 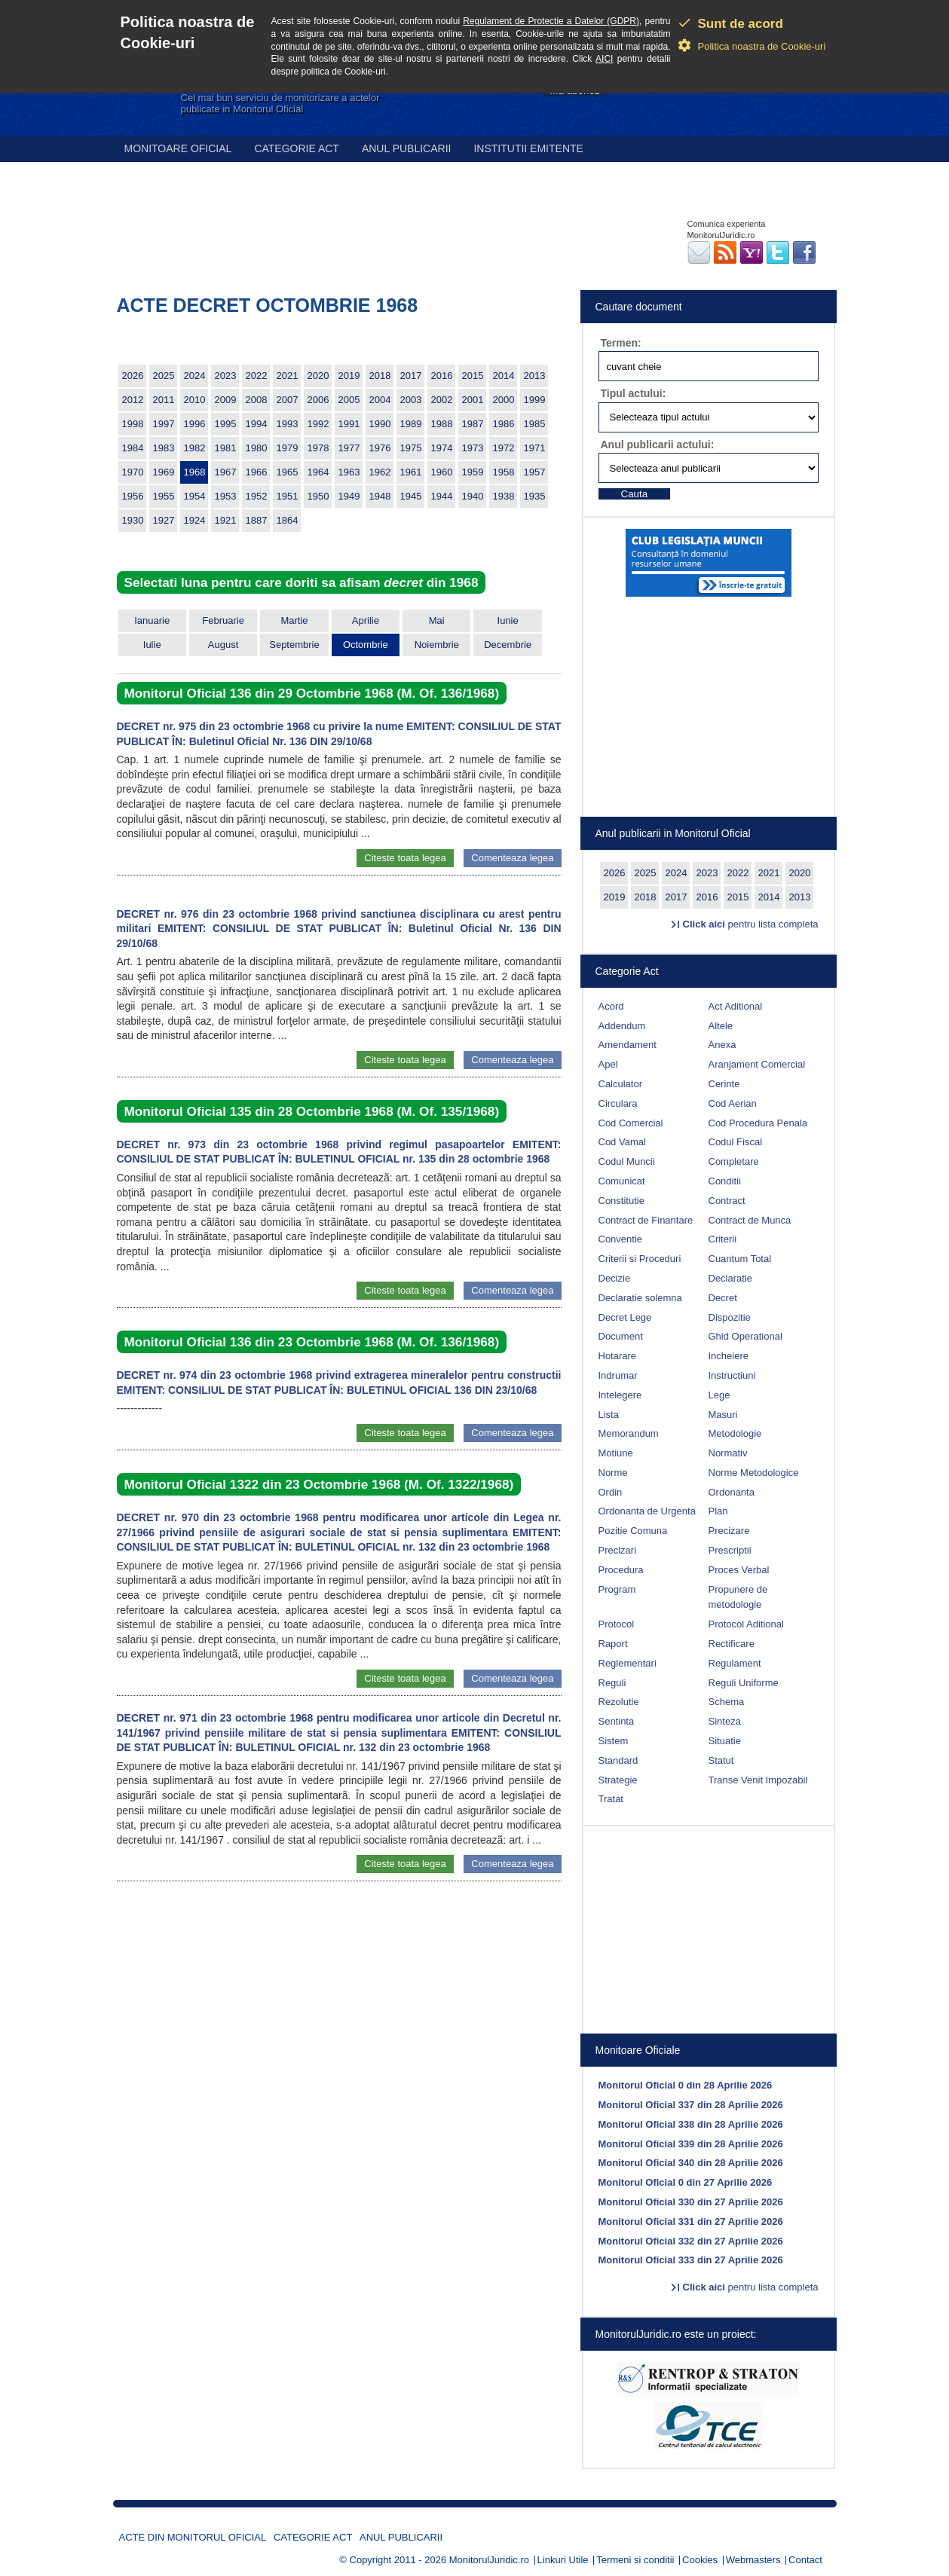 What do you see at coordinates (442, 472) in the screenshot?
I see `1960` at bounding box center [442, 472].